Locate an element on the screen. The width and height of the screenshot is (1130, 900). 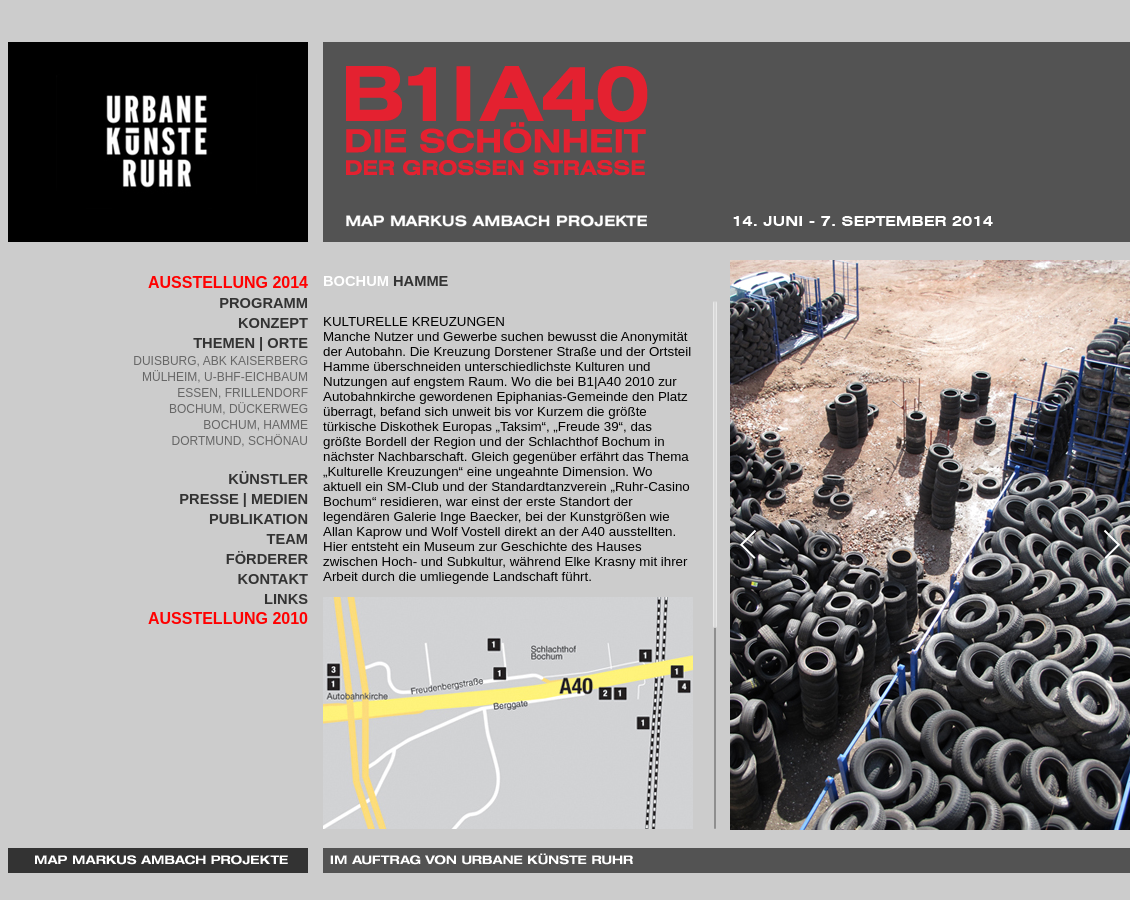
Ausstellung 2010 is located at coordinates (228, 618).